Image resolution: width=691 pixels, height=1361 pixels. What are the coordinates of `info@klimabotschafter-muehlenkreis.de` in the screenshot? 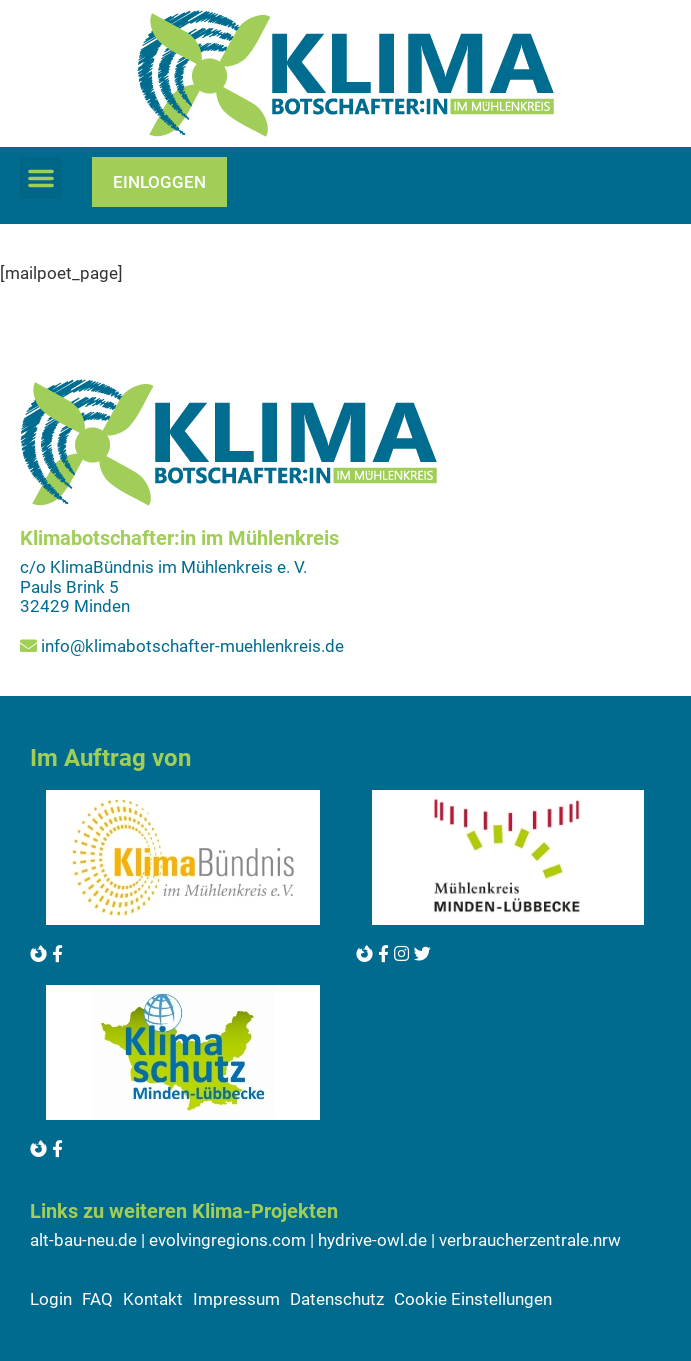 It's located at (192, 646).